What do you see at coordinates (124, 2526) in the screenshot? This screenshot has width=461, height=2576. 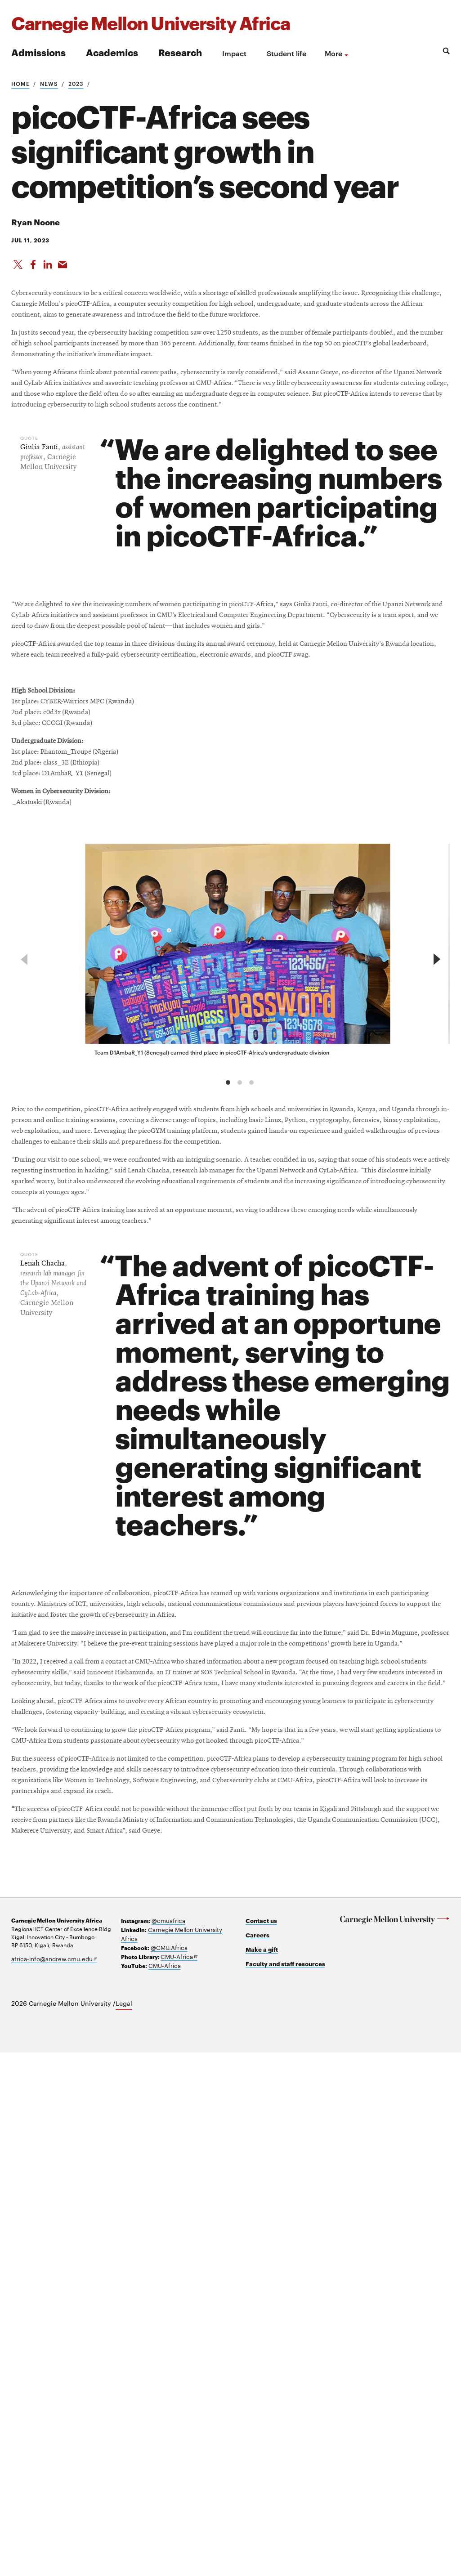 I see `Legal` at bounding box center [124, 2526].